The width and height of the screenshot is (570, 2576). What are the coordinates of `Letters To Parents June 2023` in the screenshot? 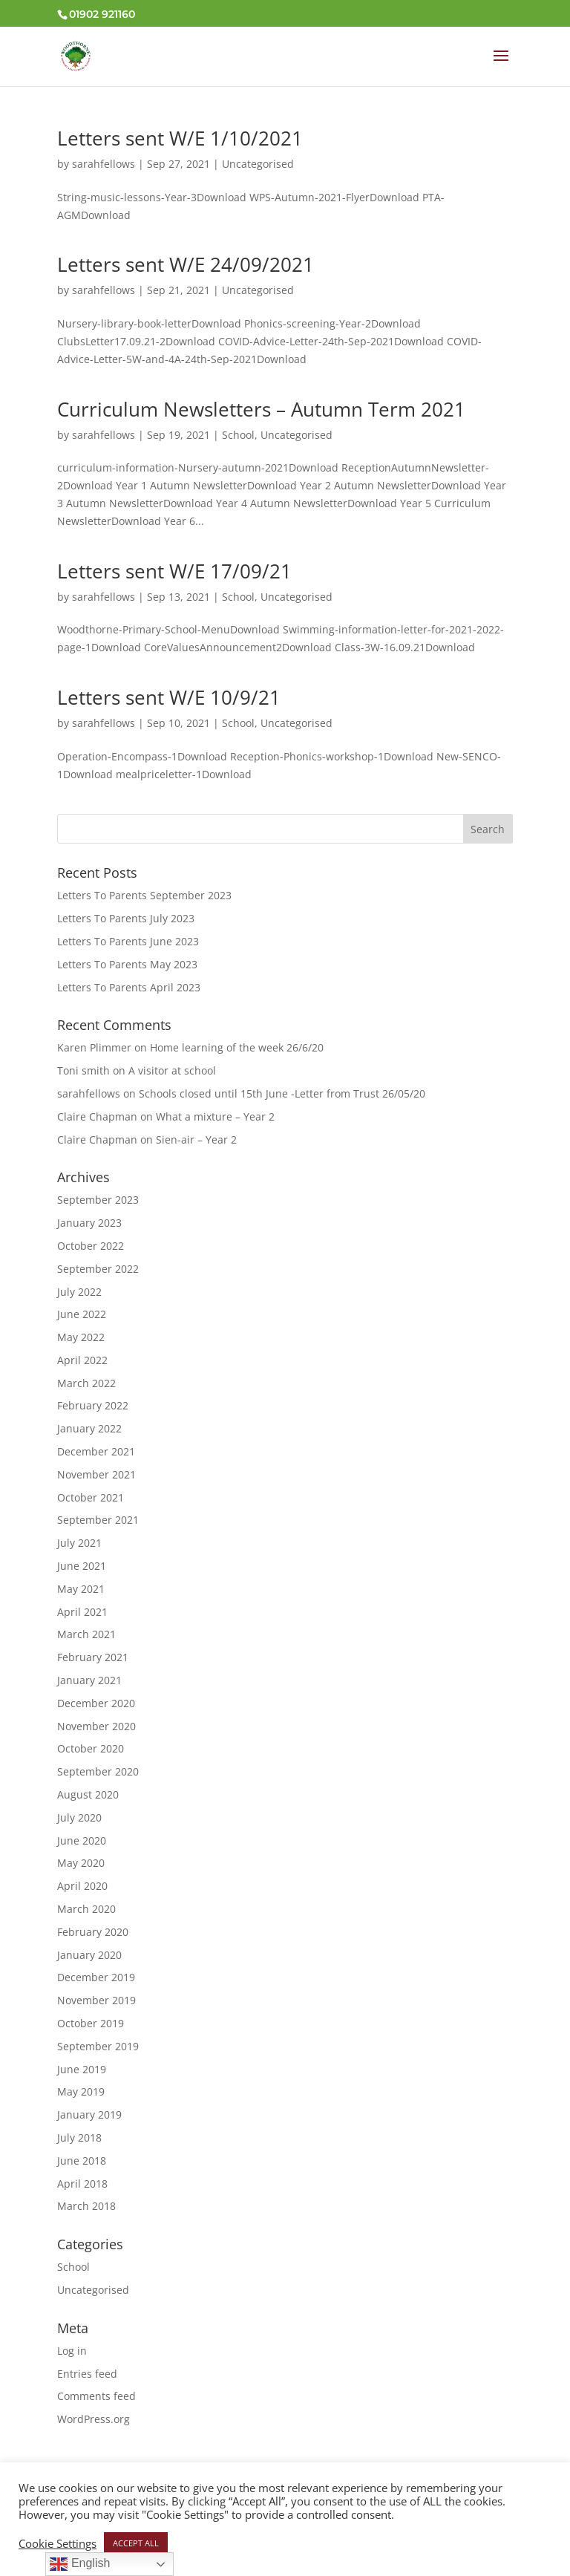 It's located at (128, 941).